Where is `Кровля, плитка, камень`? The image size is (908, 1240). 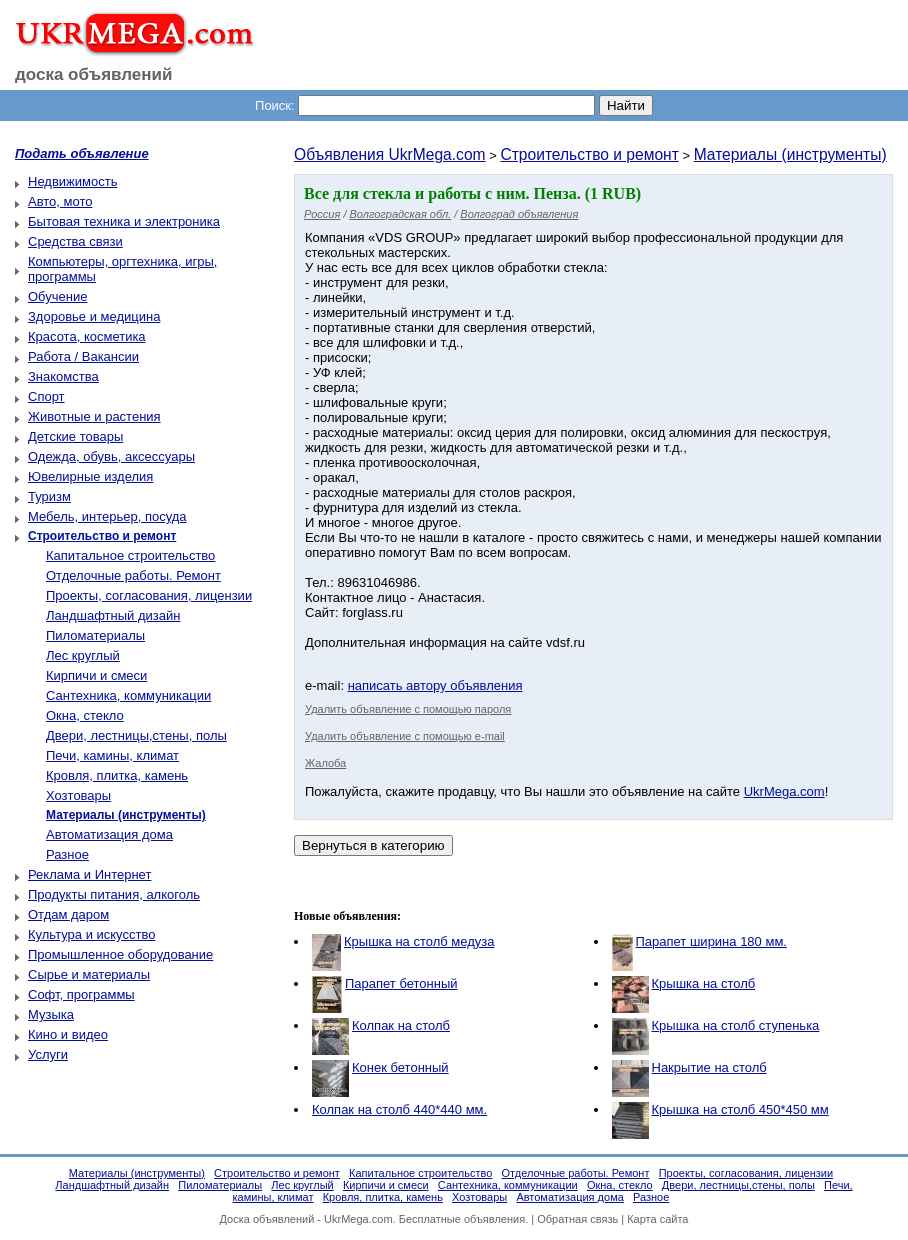
Кровля, плитка, камень is located at coordinates (117, 775).